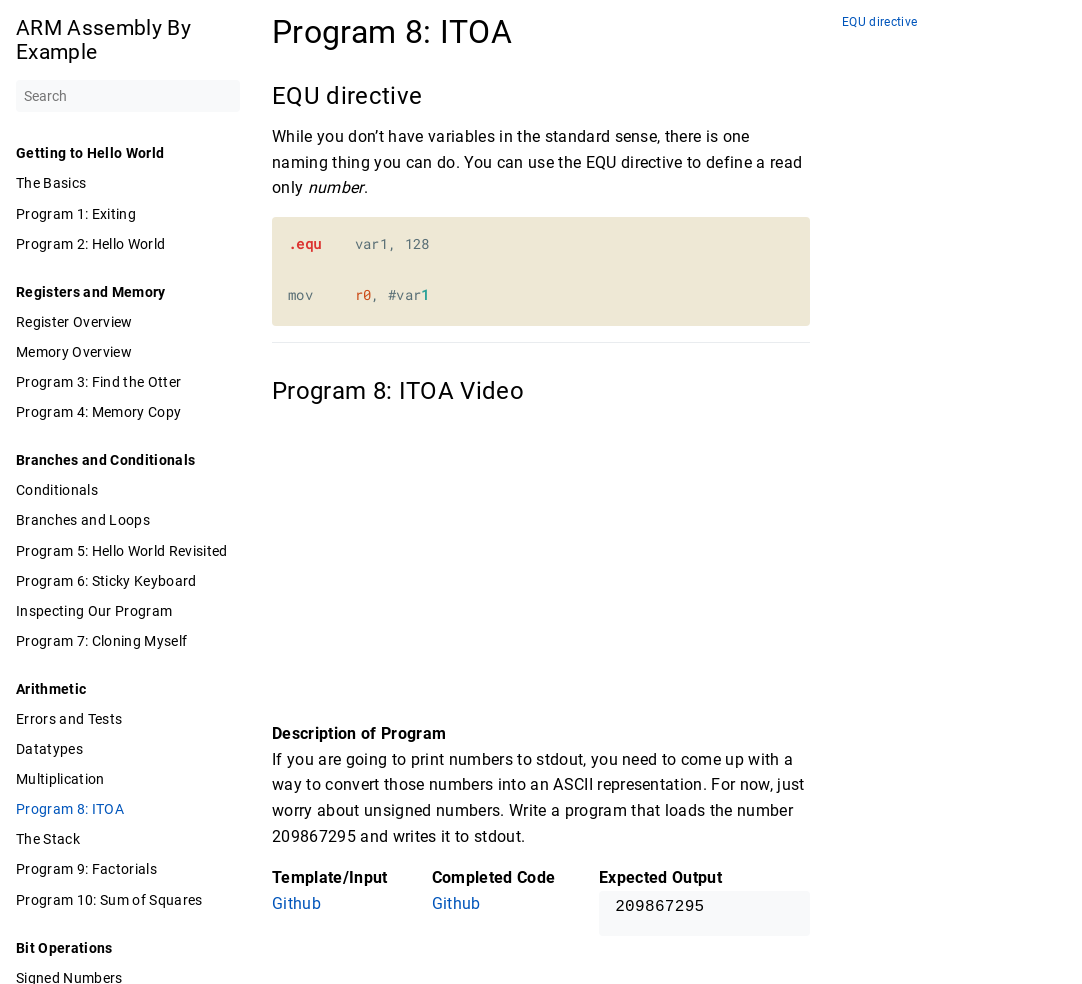 The height and width of the screenshot is (984, 1082). I want to click on Program 7: Cloning Myself, so click(101, 641).